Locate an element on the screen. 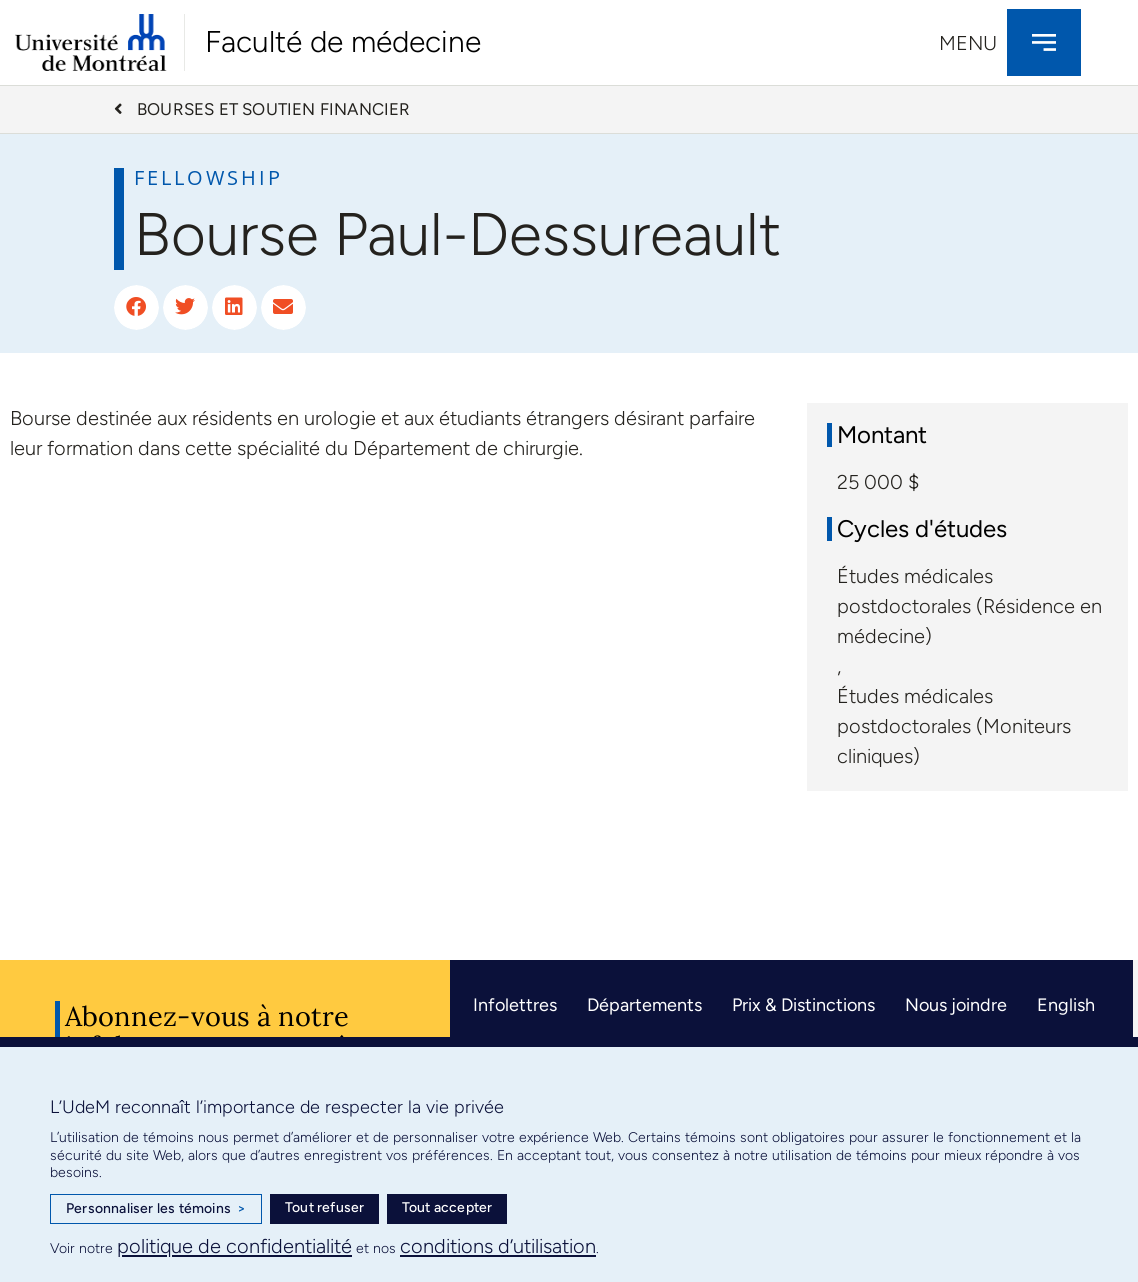  Départements is located at coordinates (644, 1005).